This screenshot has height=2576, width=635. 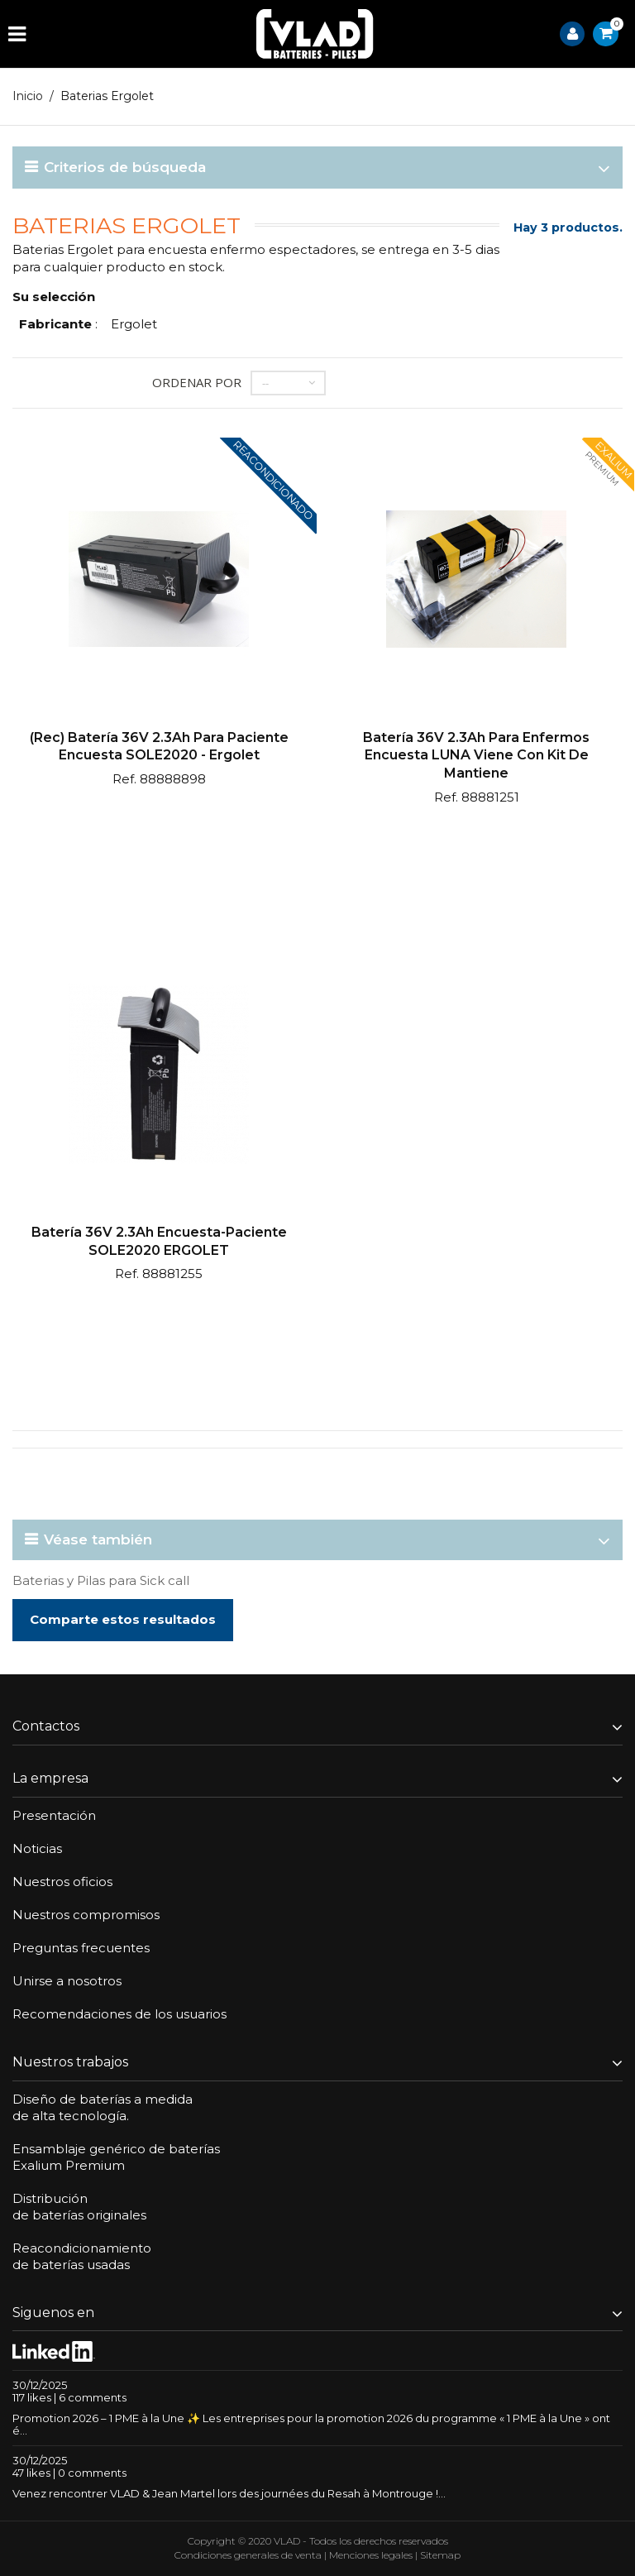 I want to click on Nuestros oficios, so click(x=62, y=1881).